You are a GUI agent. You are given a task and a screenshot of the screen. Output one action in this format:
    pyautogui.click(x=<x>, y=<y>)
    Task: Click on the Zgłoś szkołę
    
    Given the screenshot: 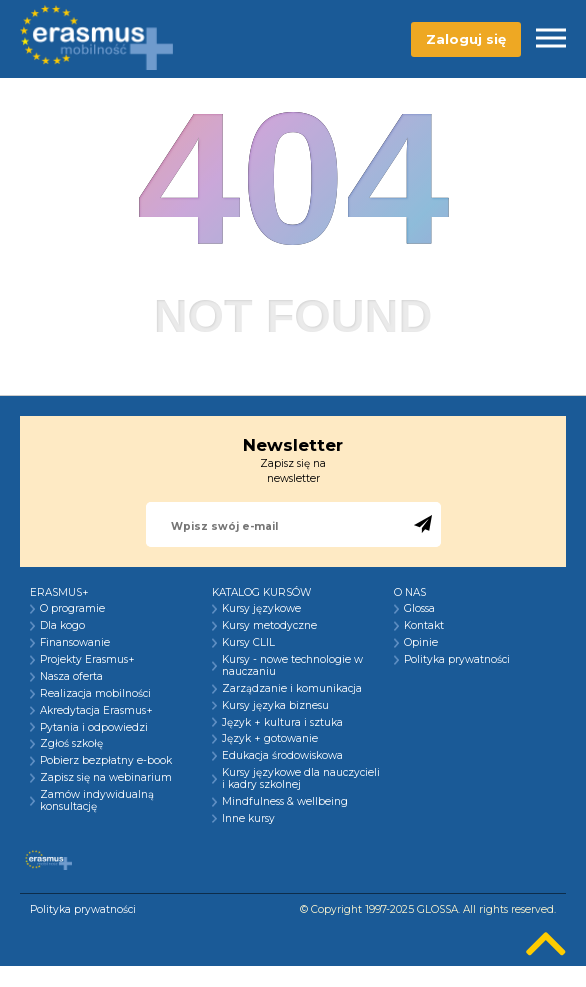 What is the action you would take?
    pyautogui.click(x=71, y=744)
    